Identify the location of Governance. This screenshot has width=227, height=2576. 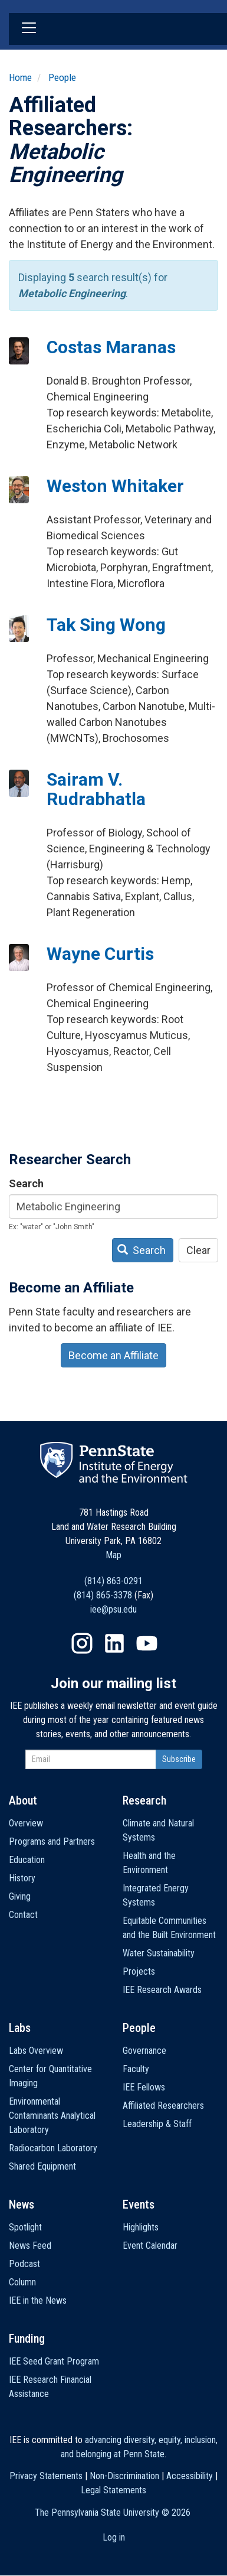
(144, 2050).